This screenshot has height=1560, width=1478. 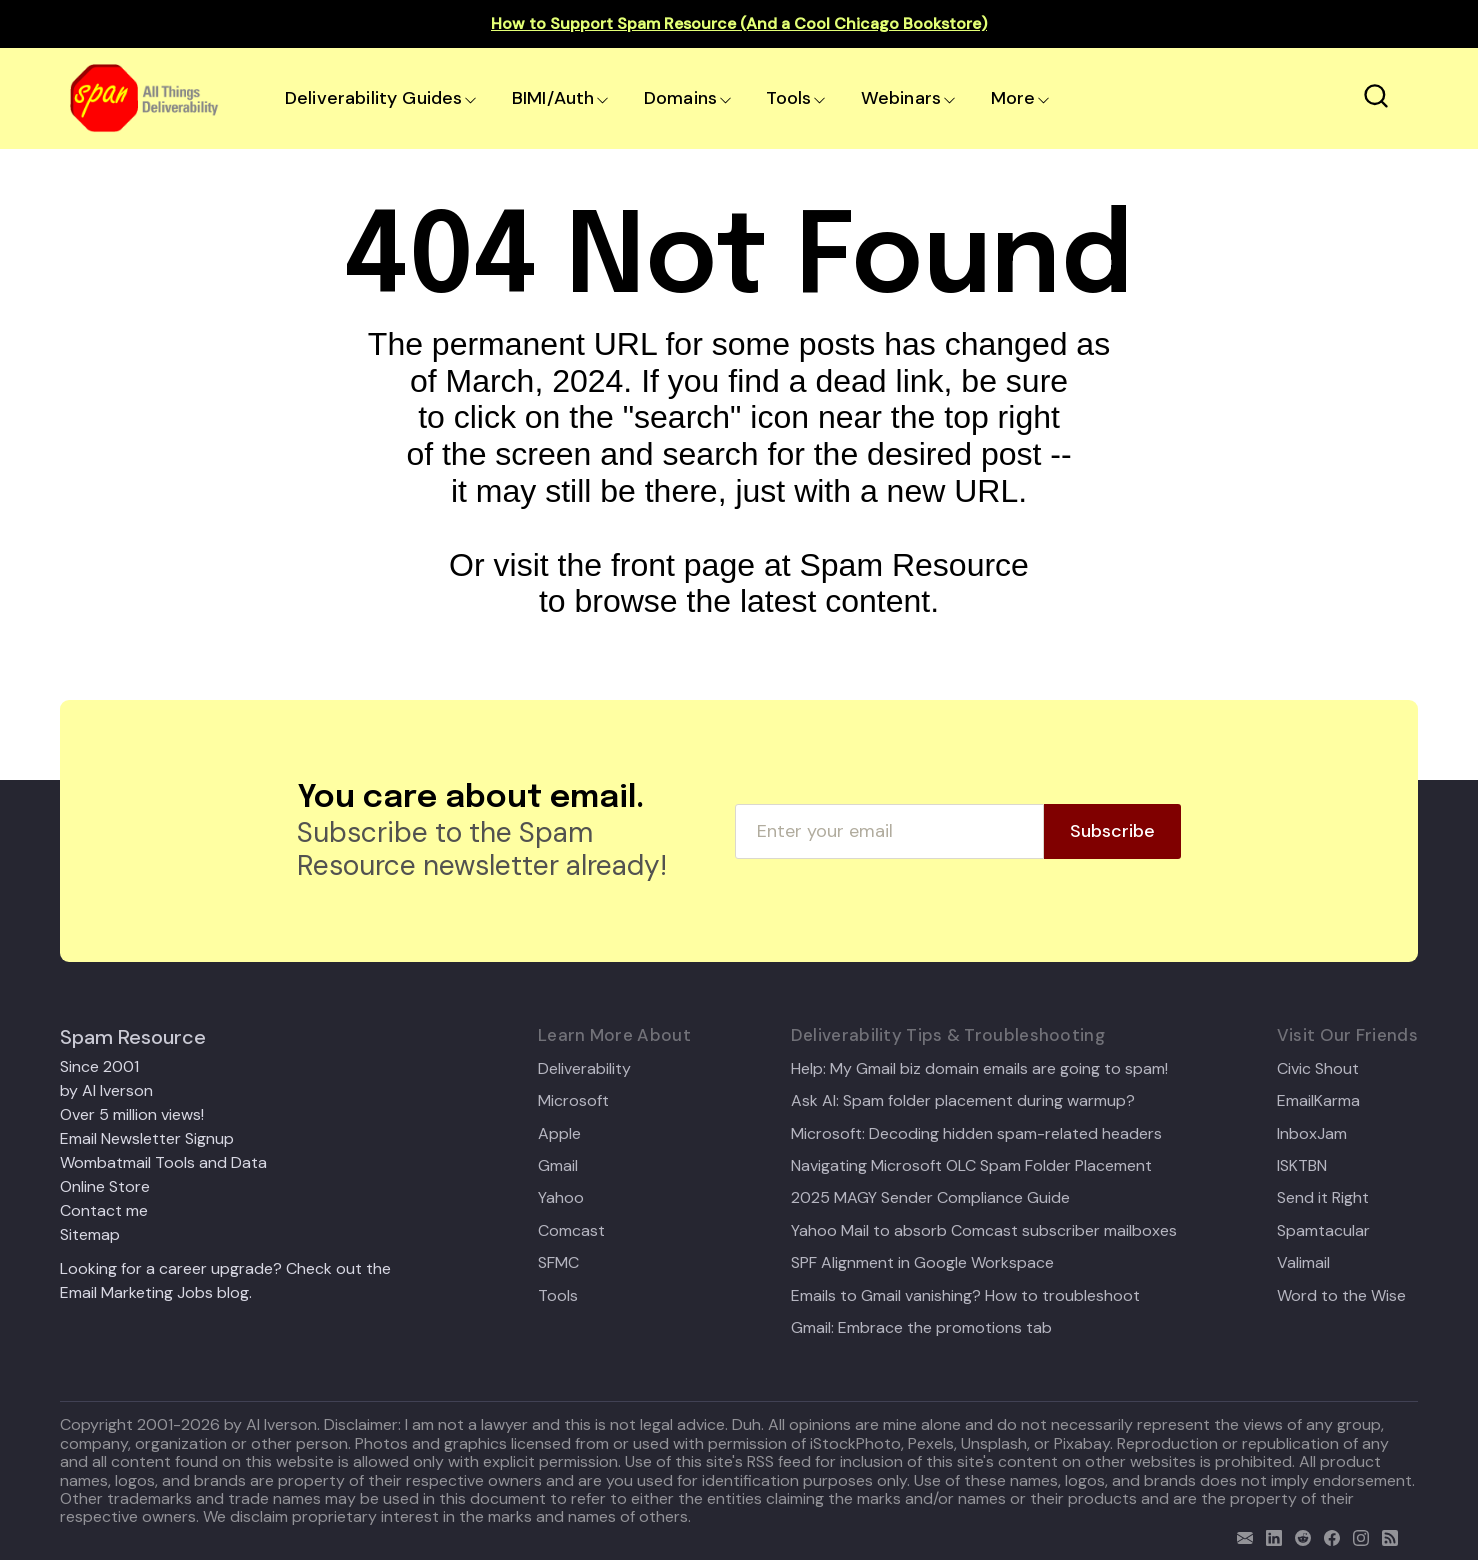 What do you see at coordinates (680, 98) in the screenshot?
I see `Domains` at bounding box center [680, 98].